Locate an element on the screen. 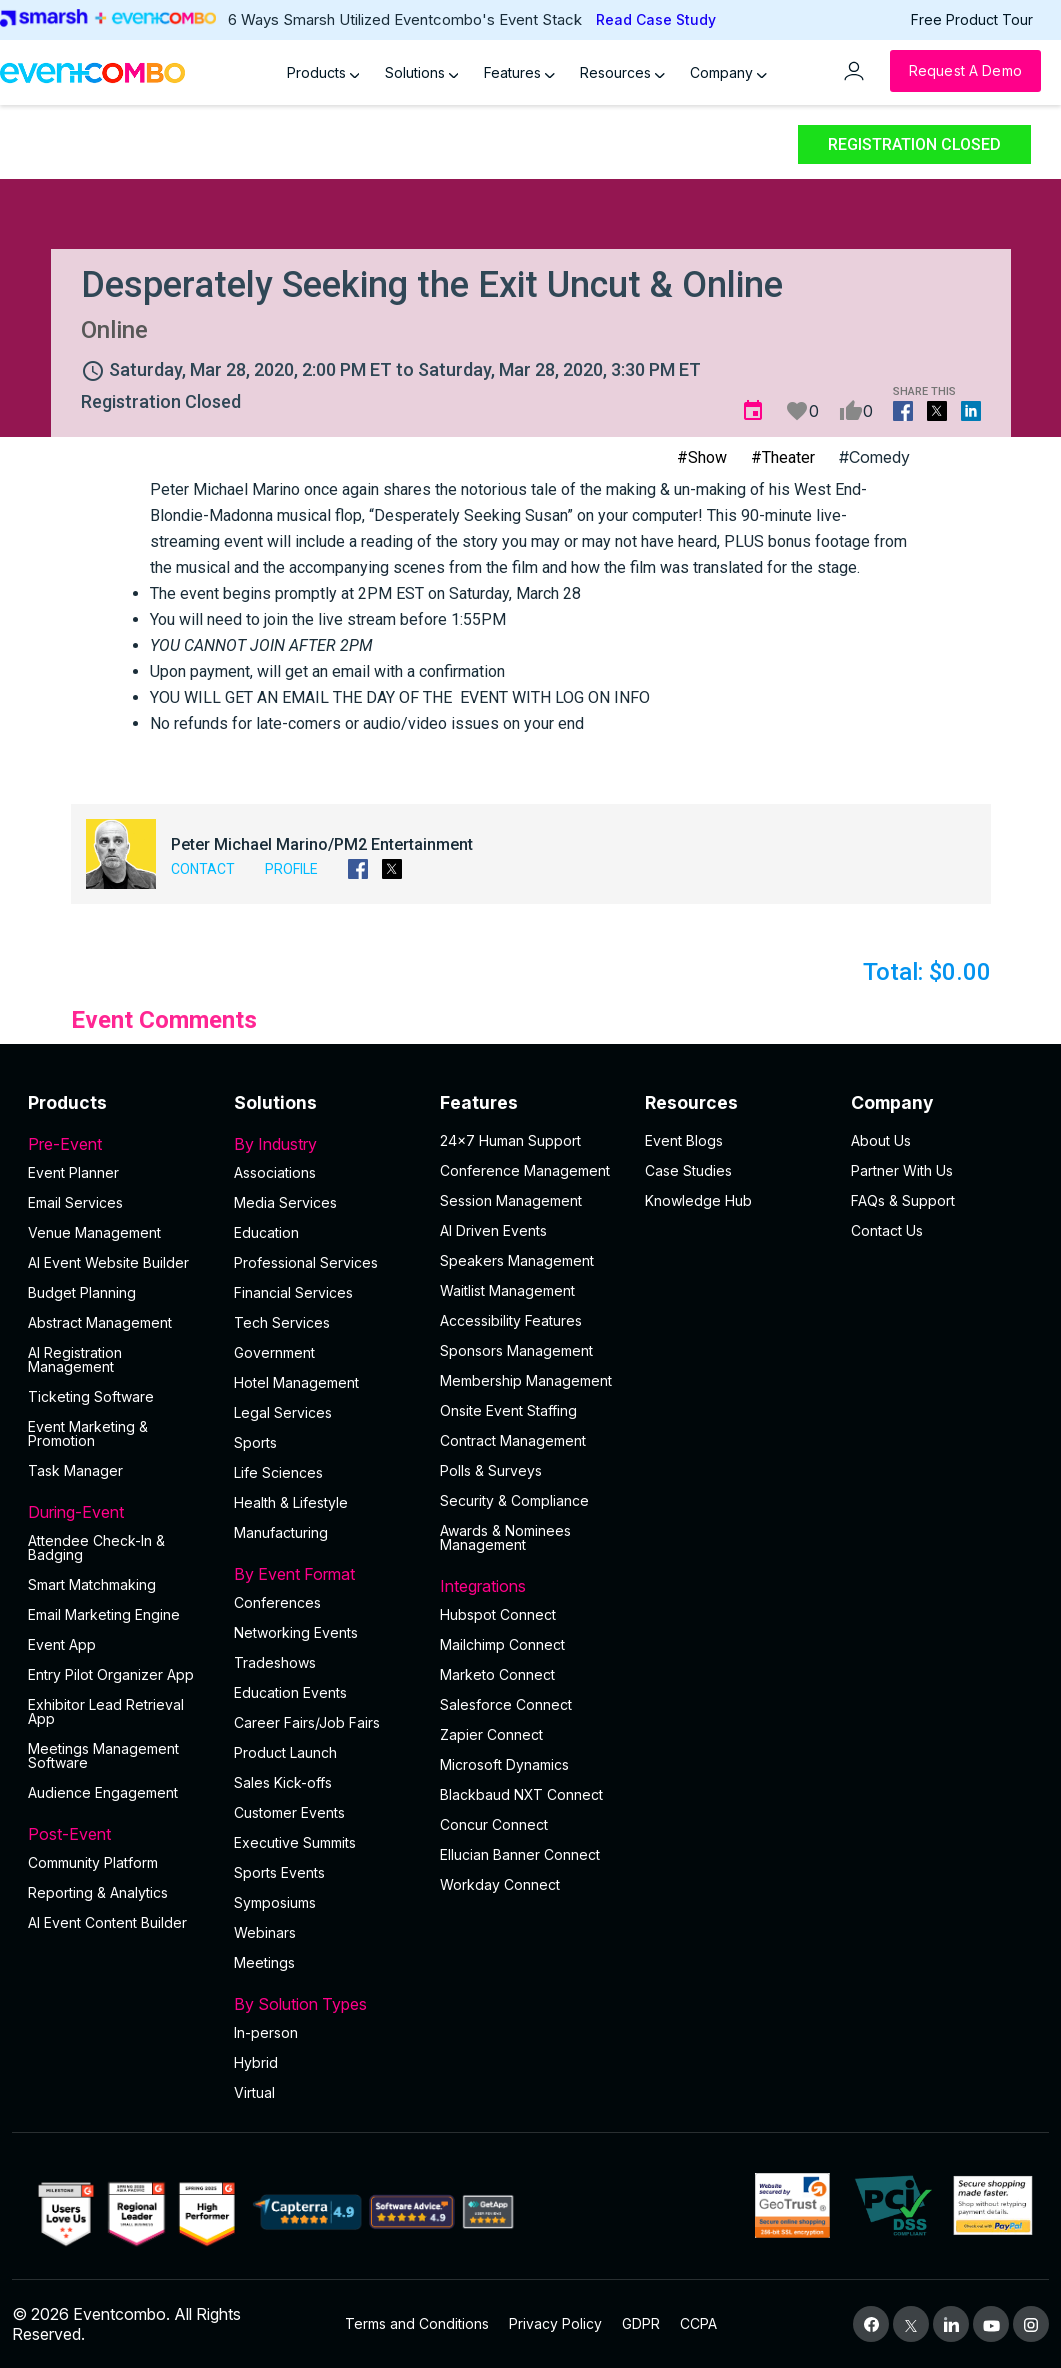 Image resolution: width=1061 pixels, height=2368 pixels. Hotel Management is located at coordinates (296, 1382).